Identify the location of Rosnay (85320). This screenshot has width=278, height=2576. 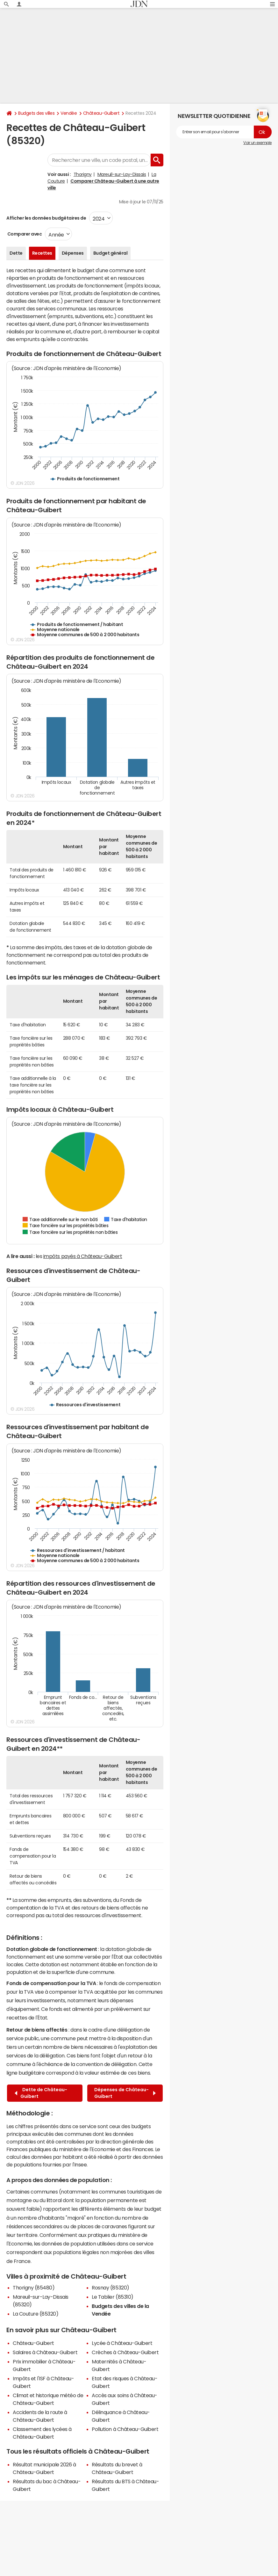
(110, 2287).